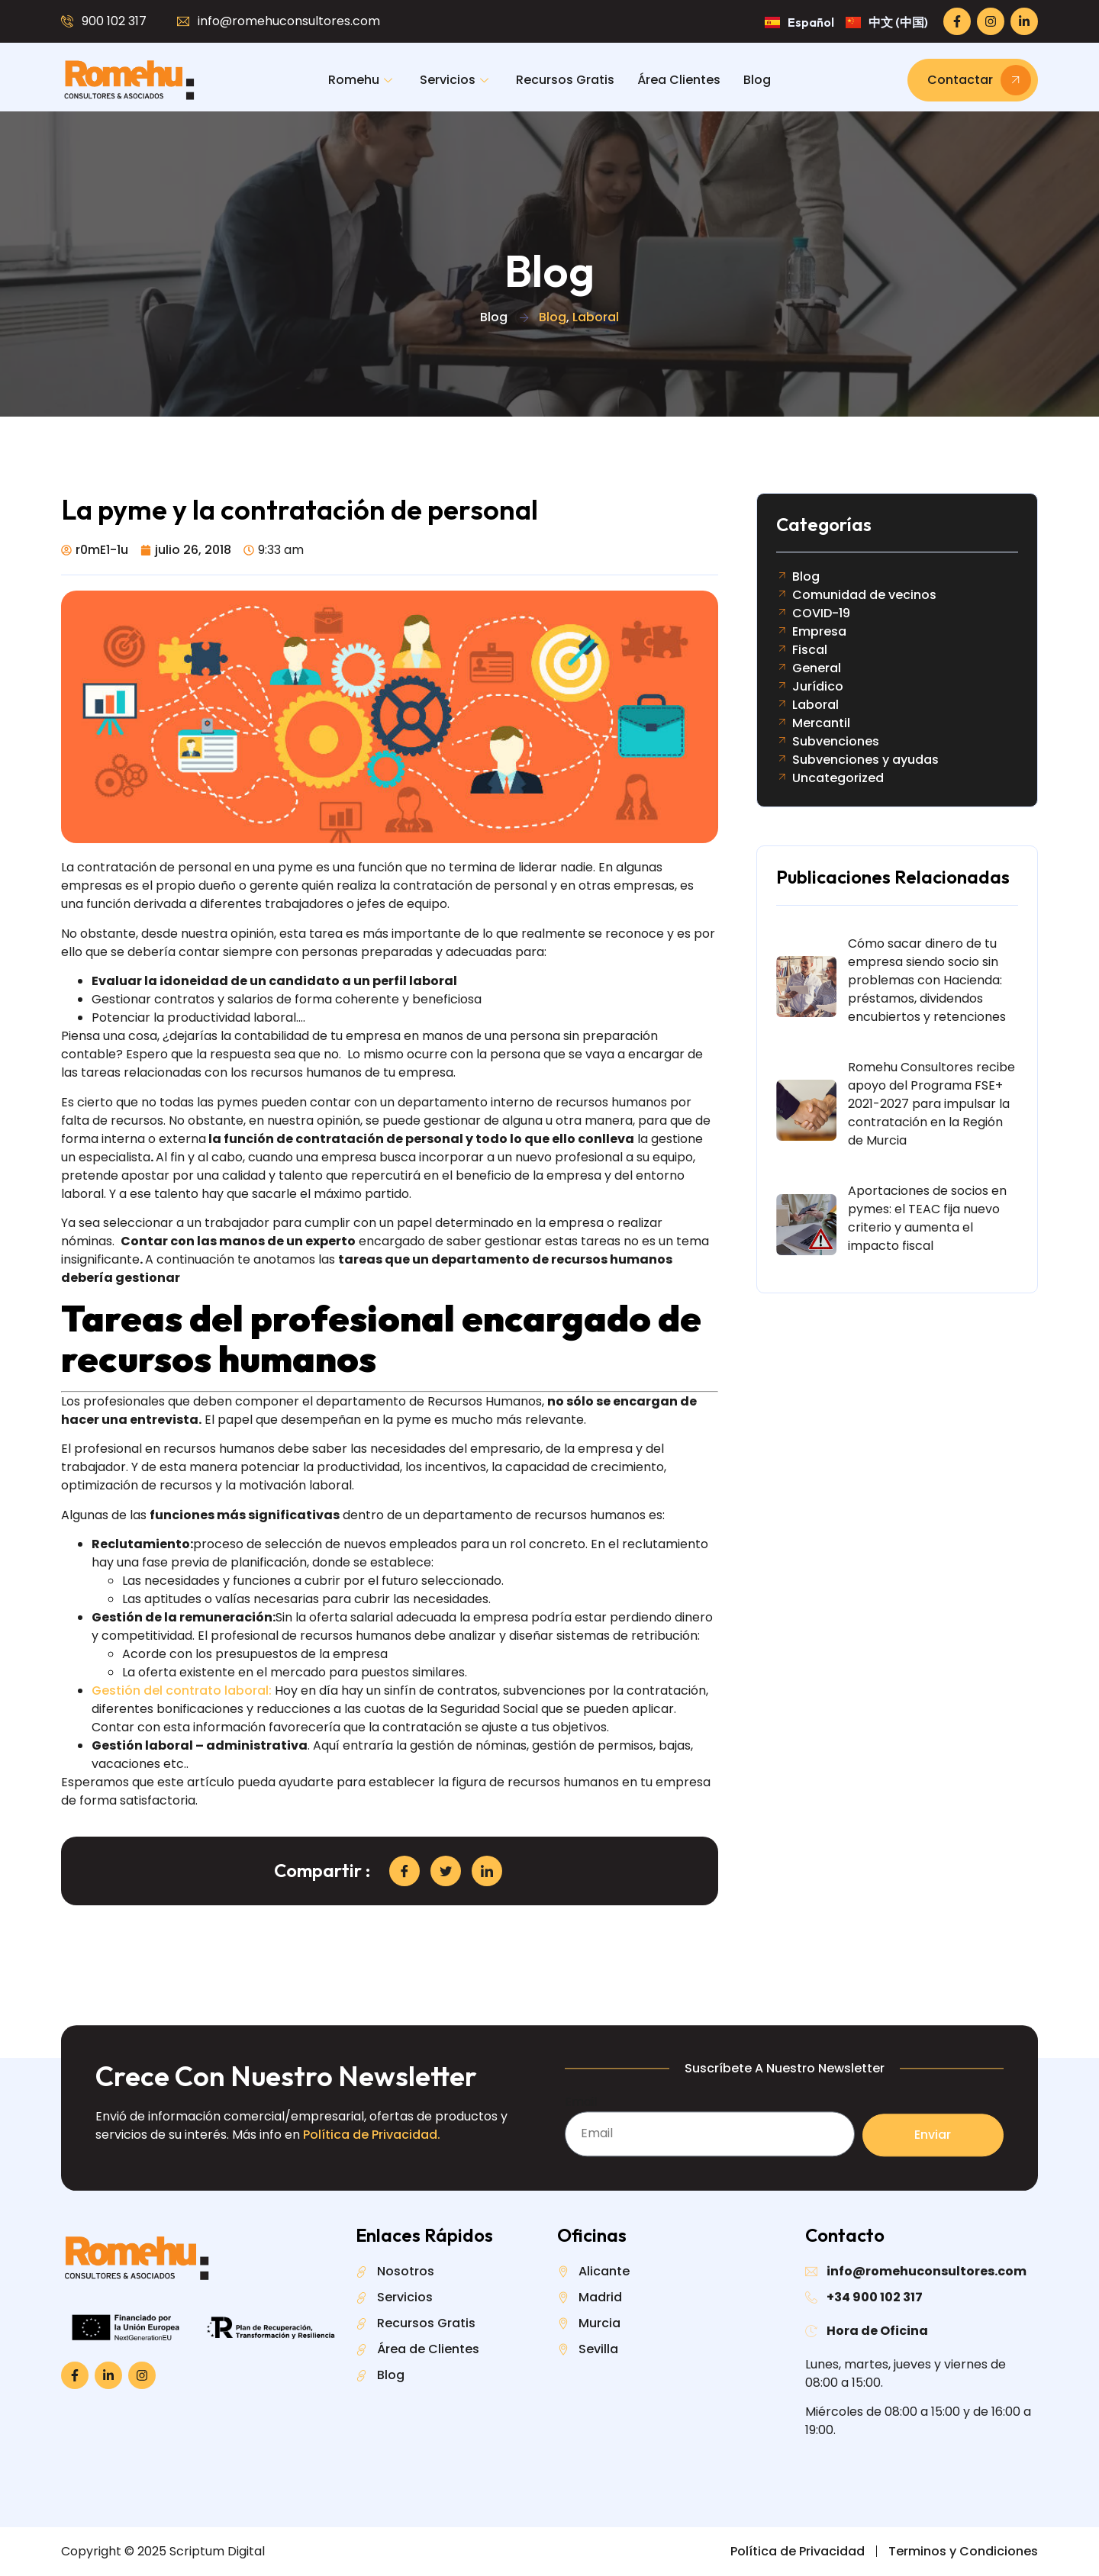  What do you see at coordinates (595, 317) in the screenshot?
I see `Laboral` at bounding box center [595, 317].